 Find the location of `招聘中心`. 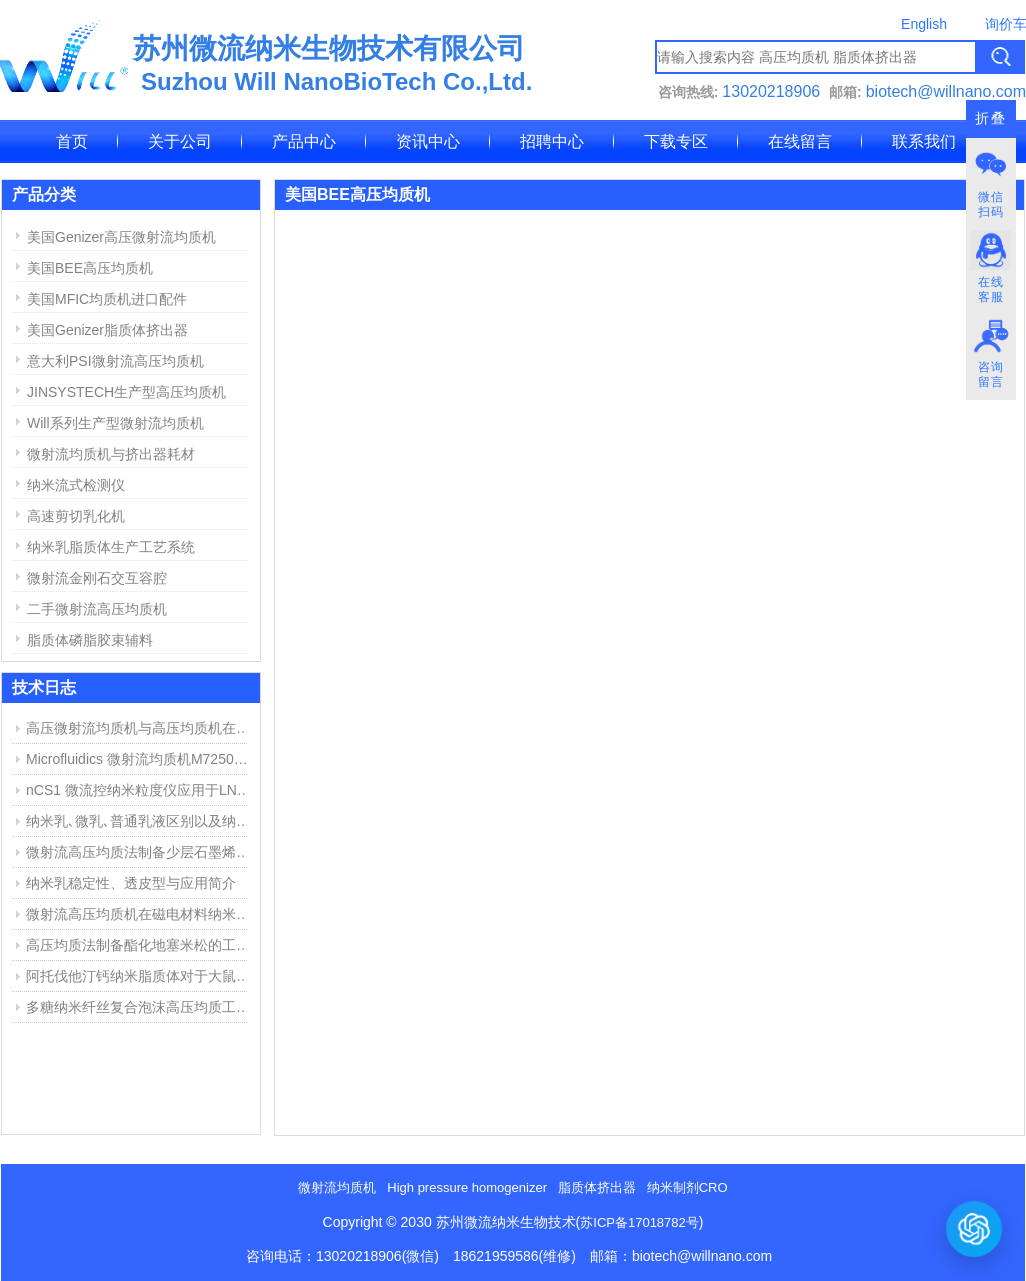

招聘中心 is located at coordinates (552, 141).